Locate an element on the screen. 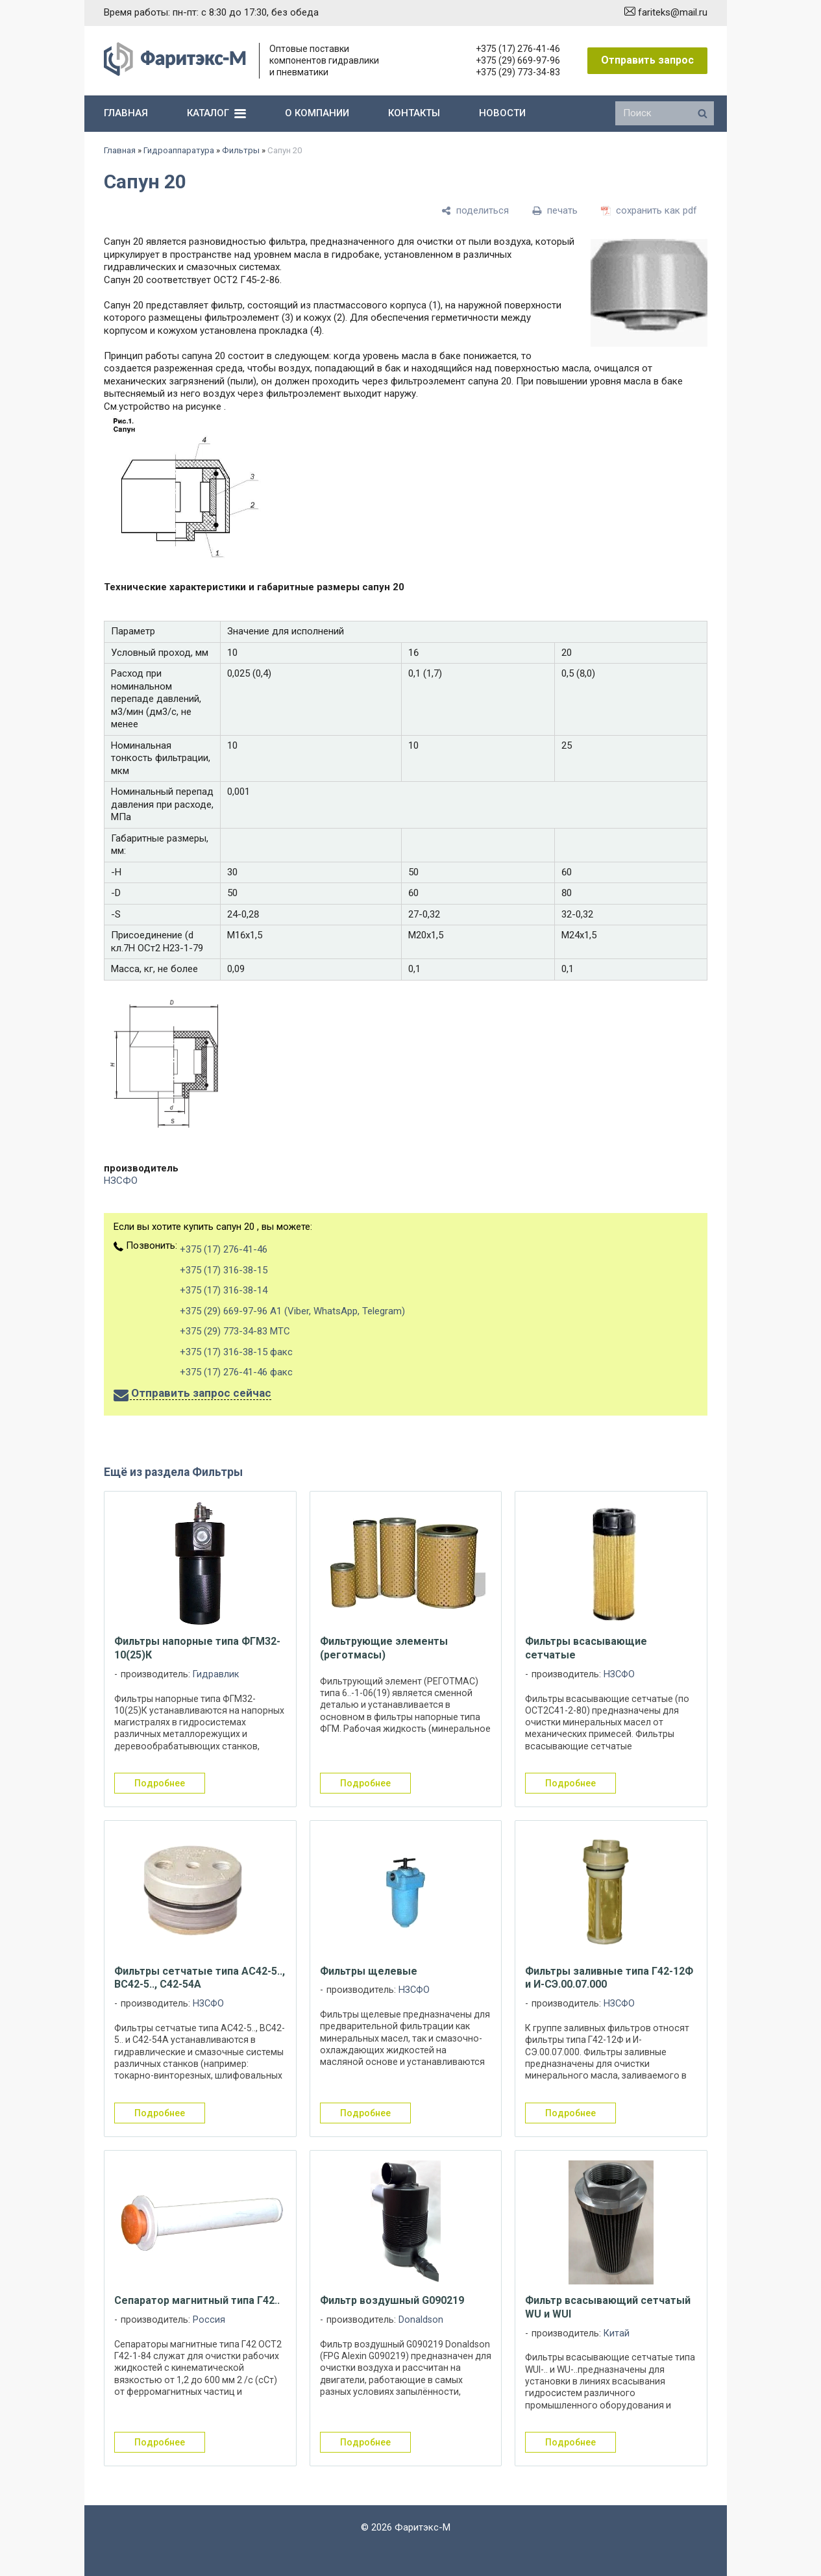  Фильтры is located at coordinates (241, 150).